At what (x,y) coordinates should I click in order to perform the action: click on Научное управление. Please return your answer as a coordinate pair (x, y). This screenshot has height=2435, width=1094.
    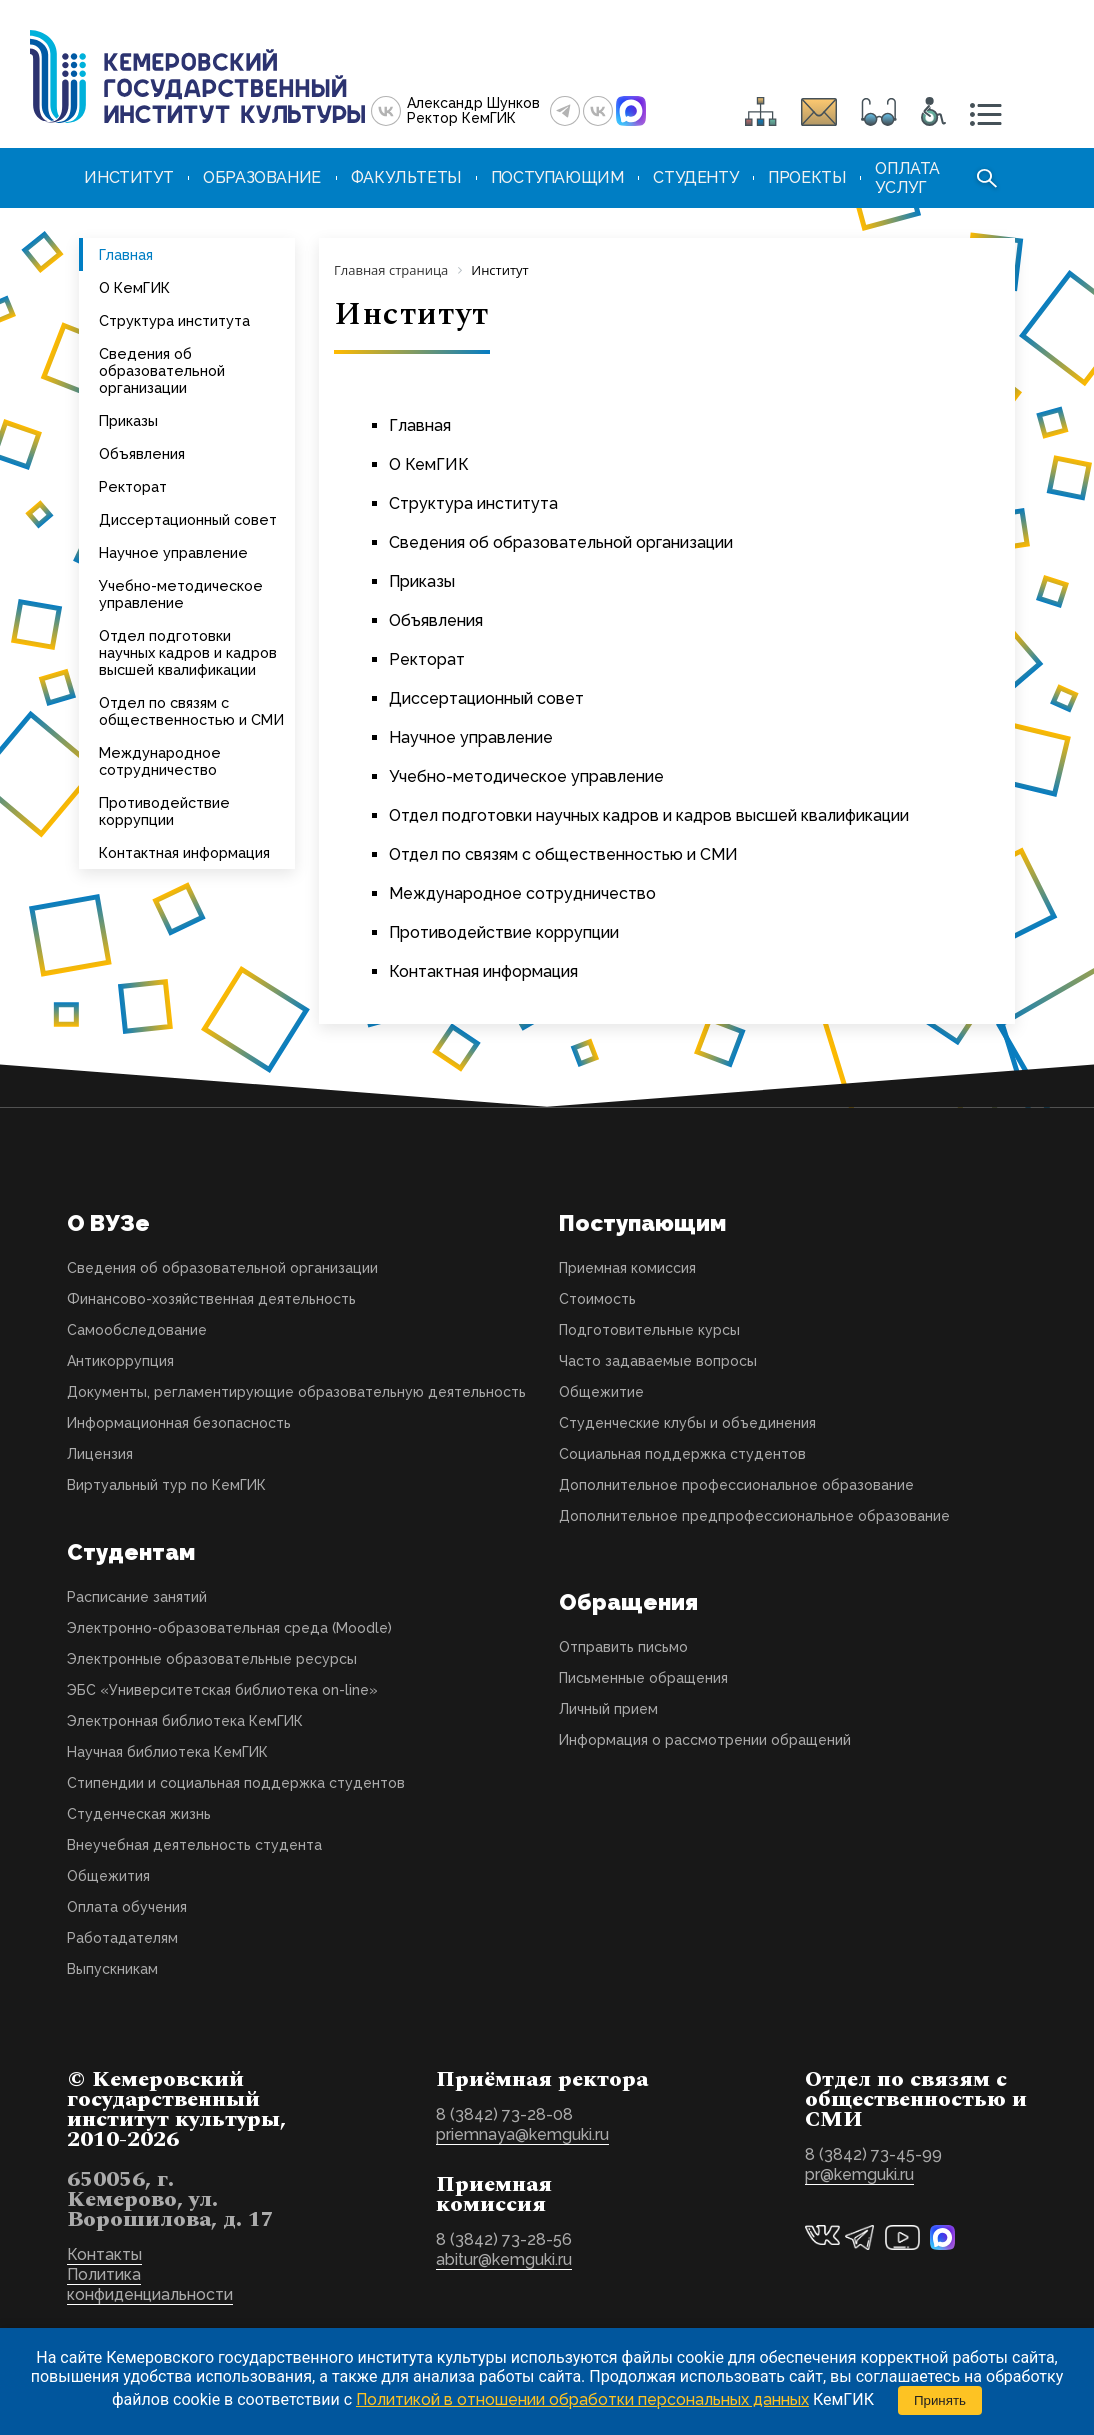
    Looking at the image, I should click on (173, 552).